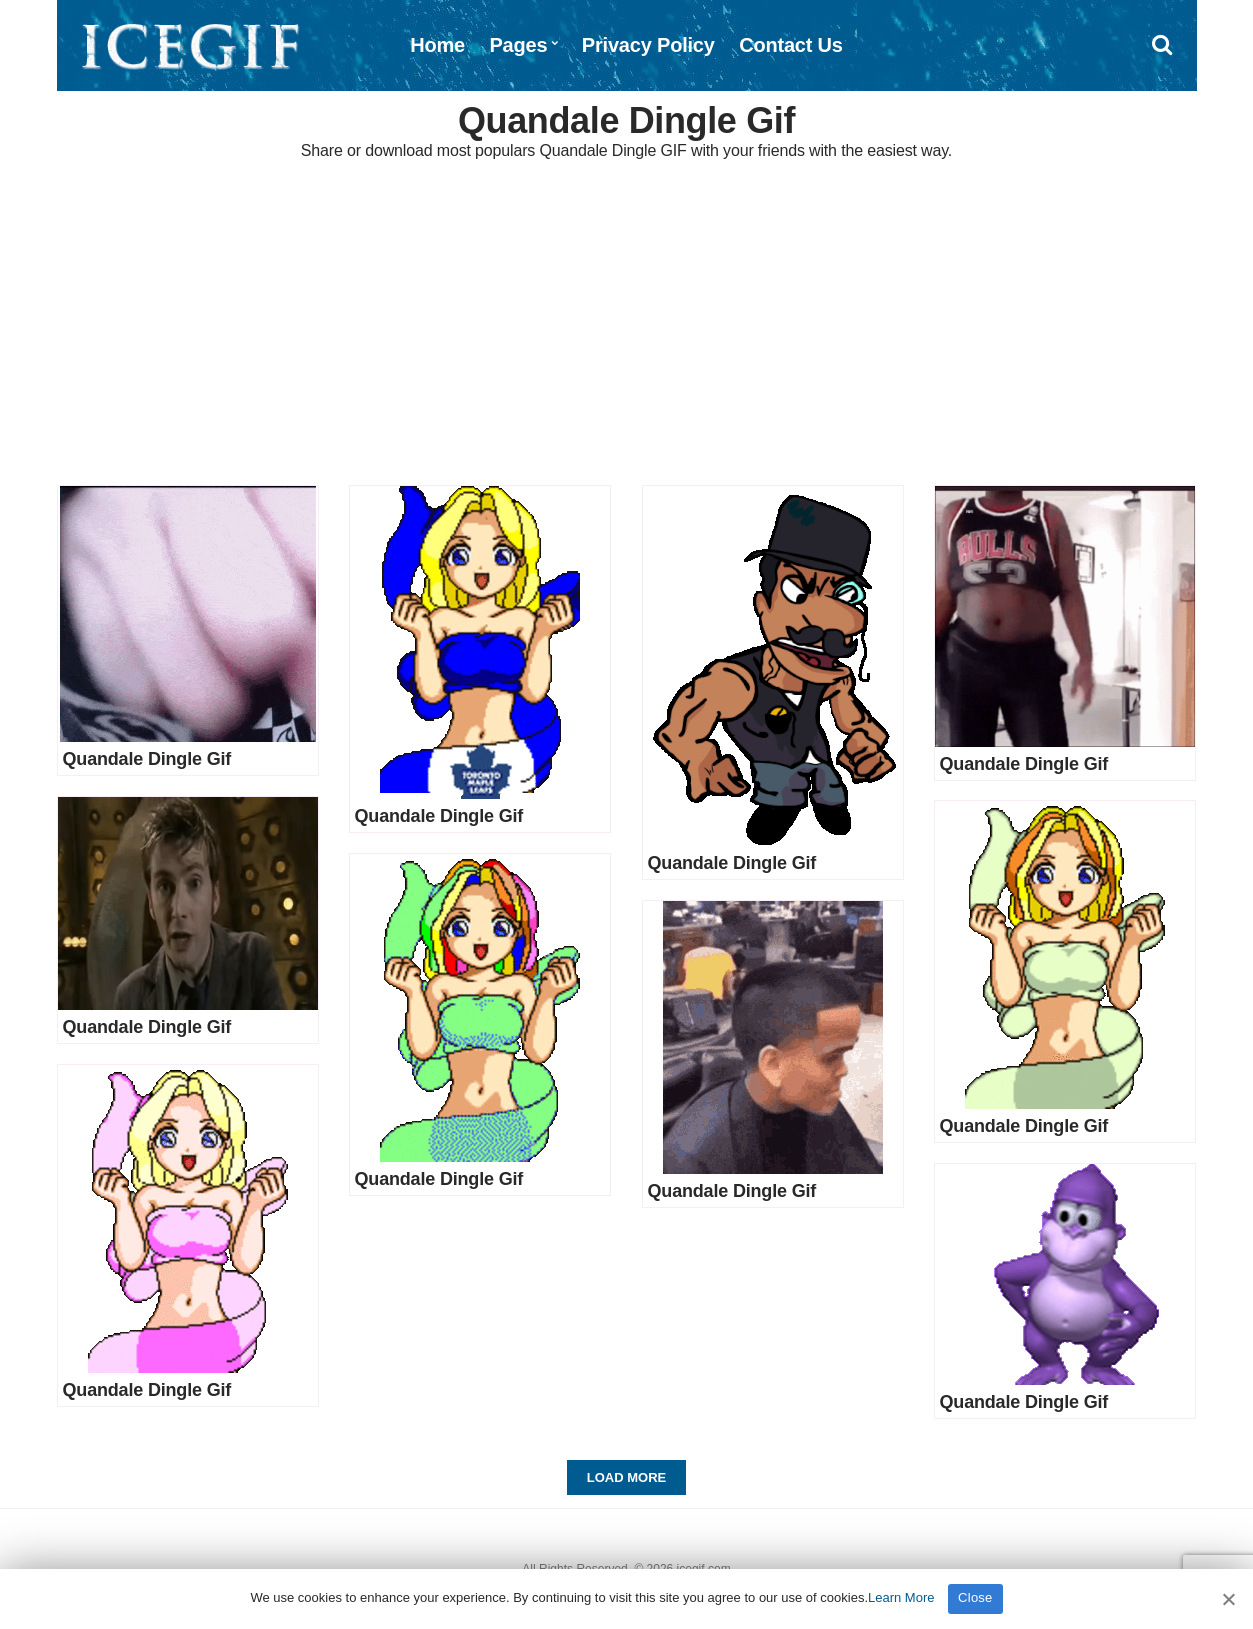 The height and width of the screenshot is (1629, 1253). I want to click on Pages, so click(518, 45).